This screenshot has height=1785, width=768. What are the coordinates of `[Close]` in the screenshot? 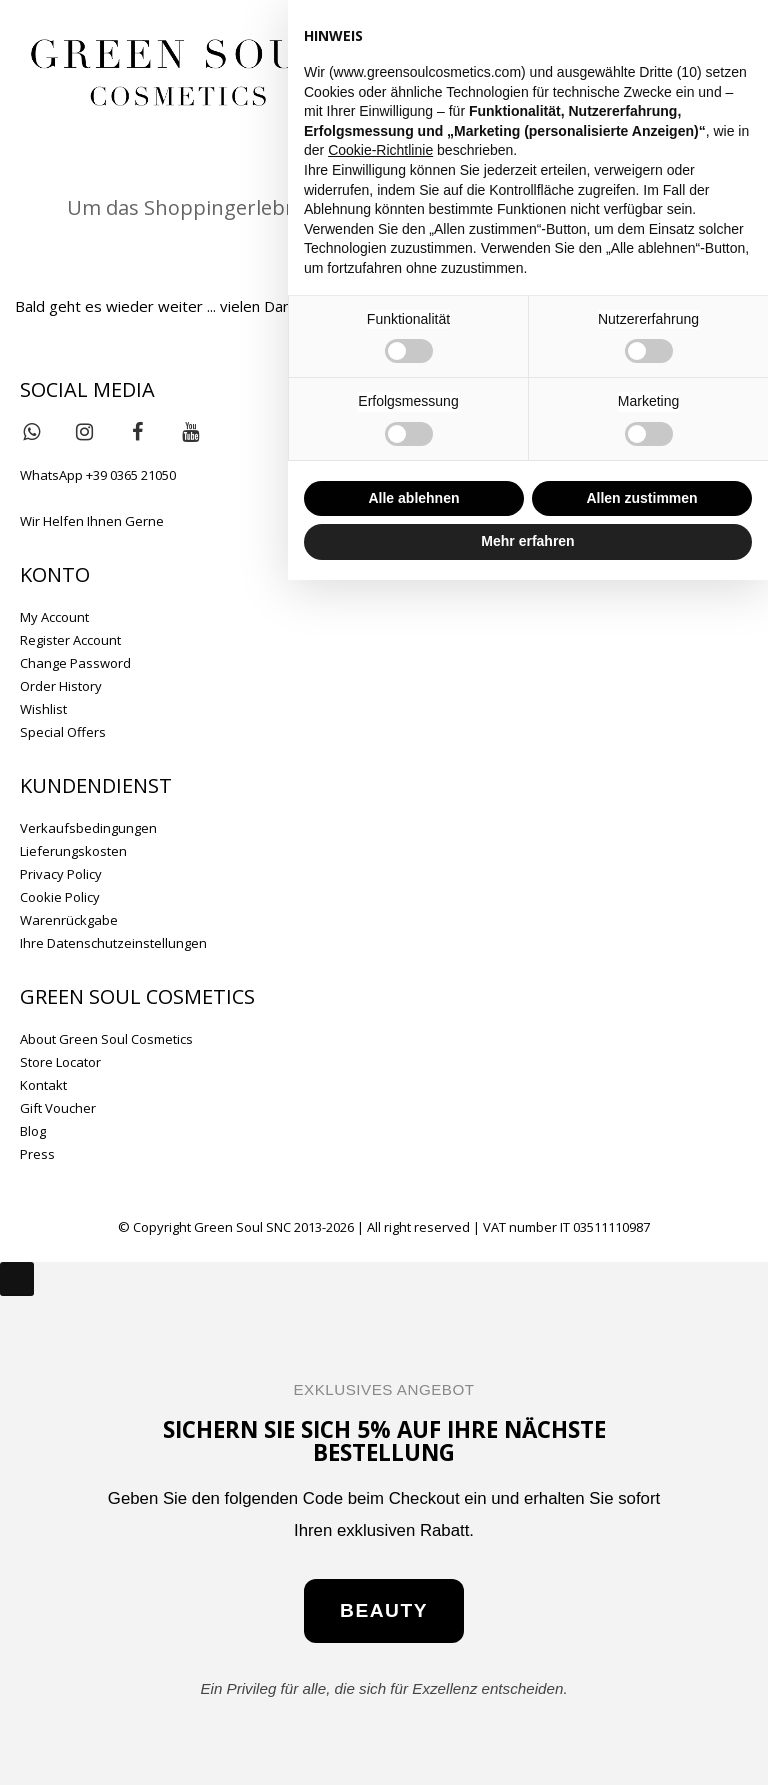 It's located at (17, 1279).